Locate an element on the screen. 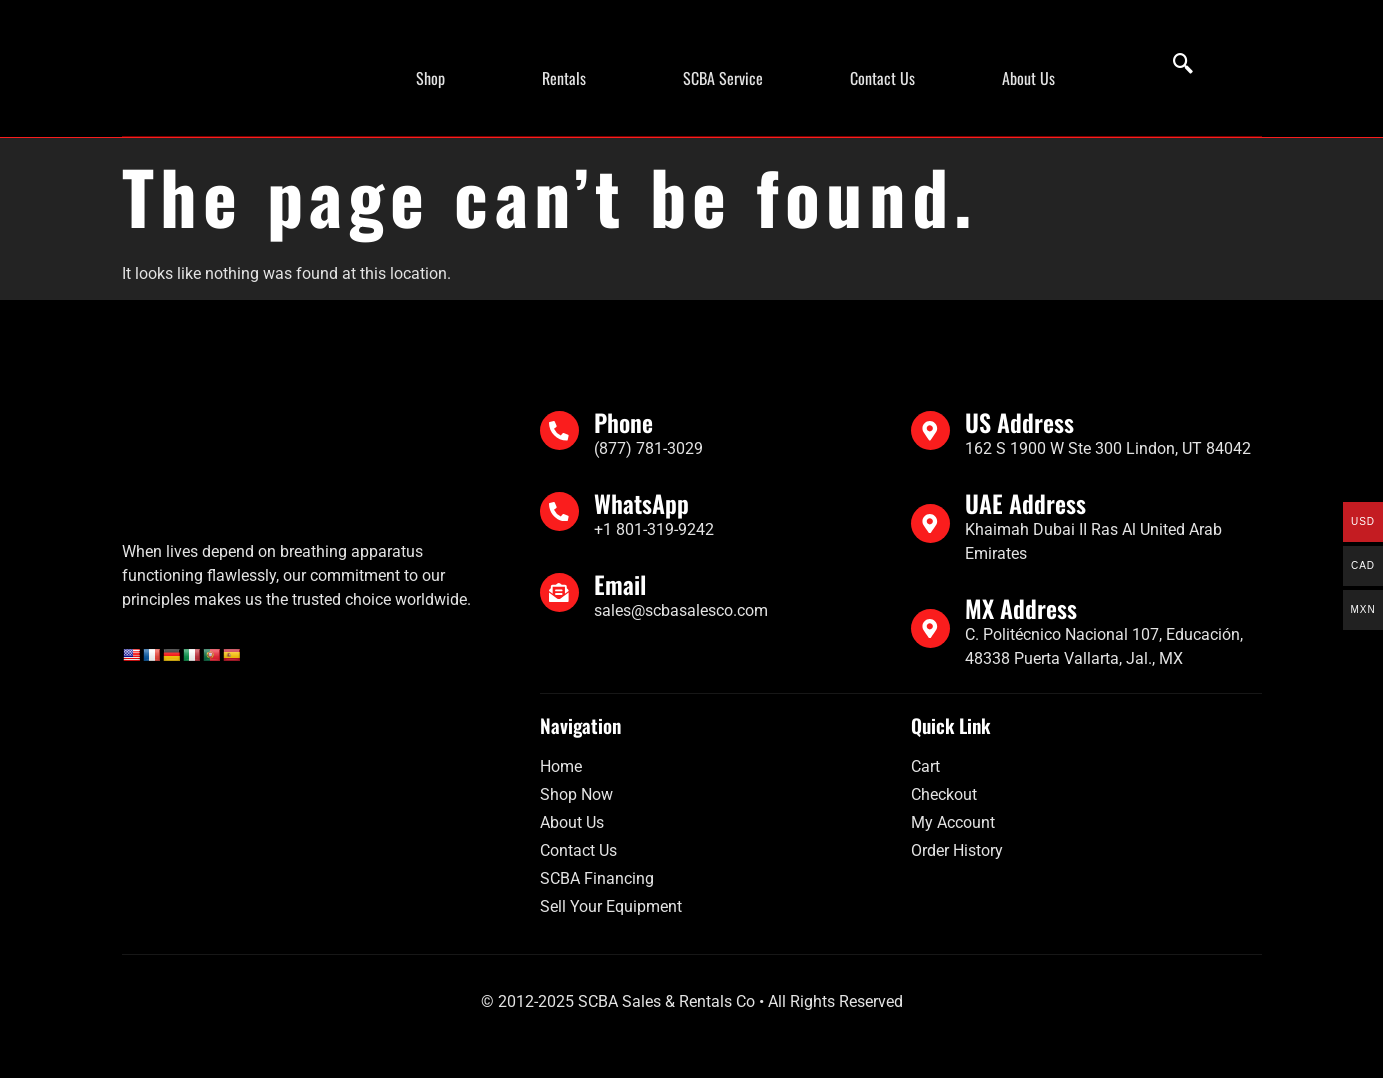 Image resolution: width=1383 pixels, height=1078 pixels. Contact Us is located at coordinates (882, 78).